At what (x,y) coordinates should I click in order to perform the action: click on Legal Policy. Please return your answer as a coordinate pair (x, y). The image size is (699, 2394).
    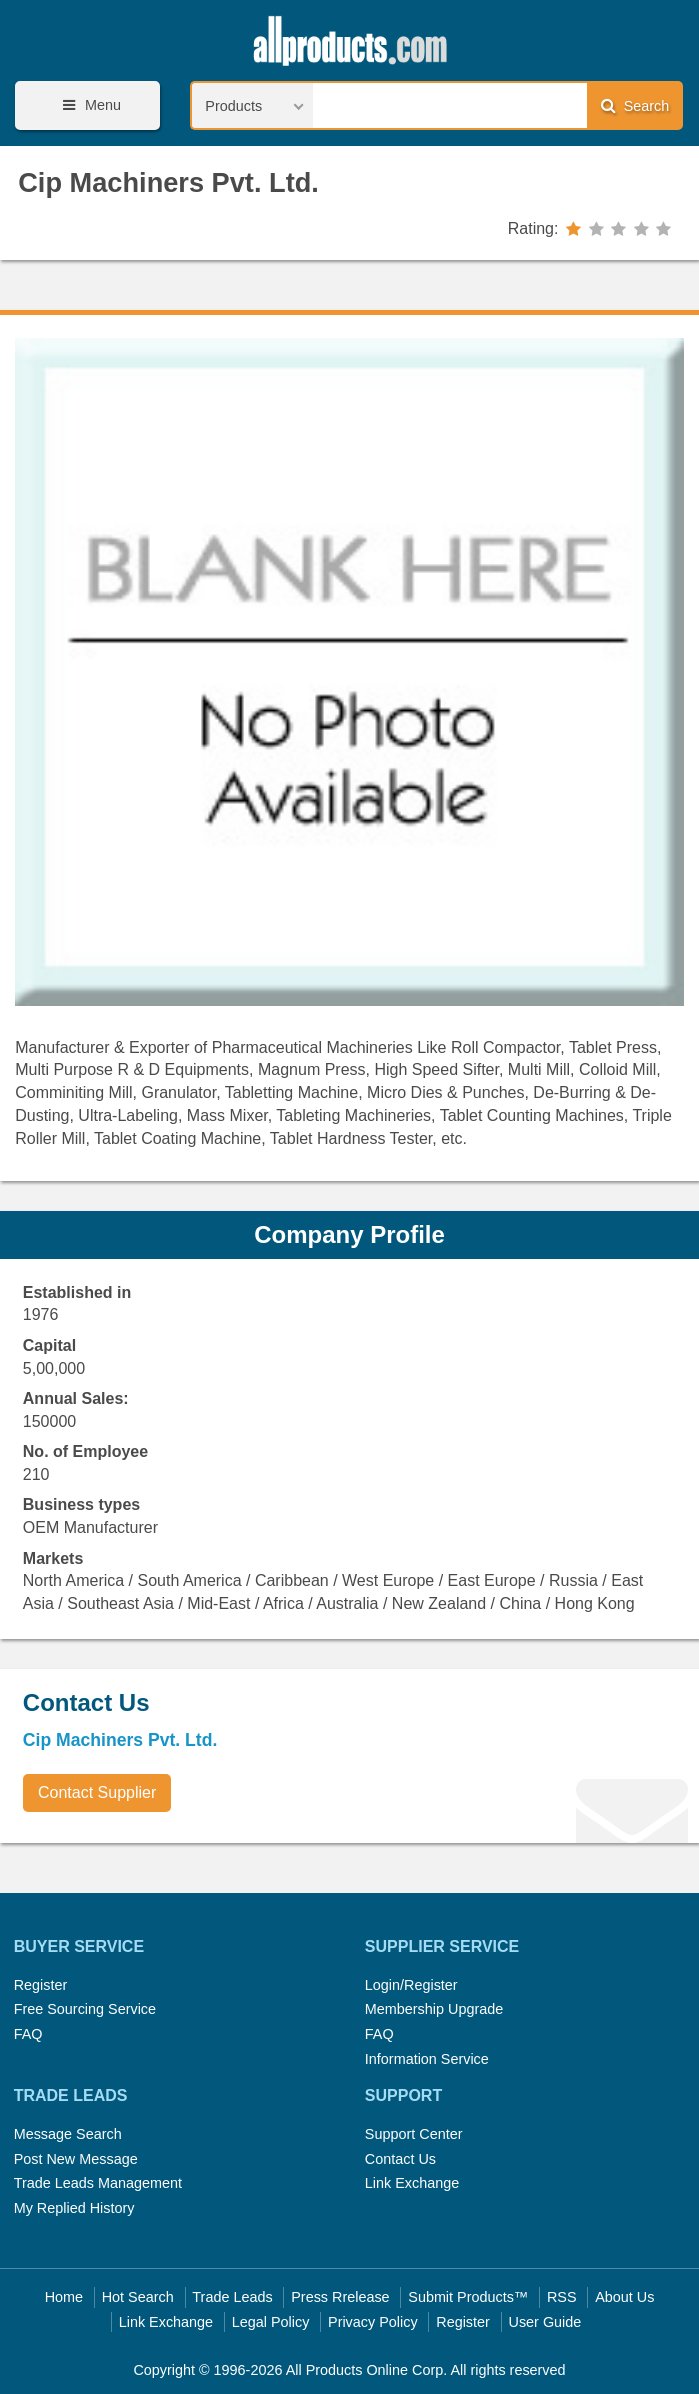
    Looking at the image, I should click on (271, 2322).